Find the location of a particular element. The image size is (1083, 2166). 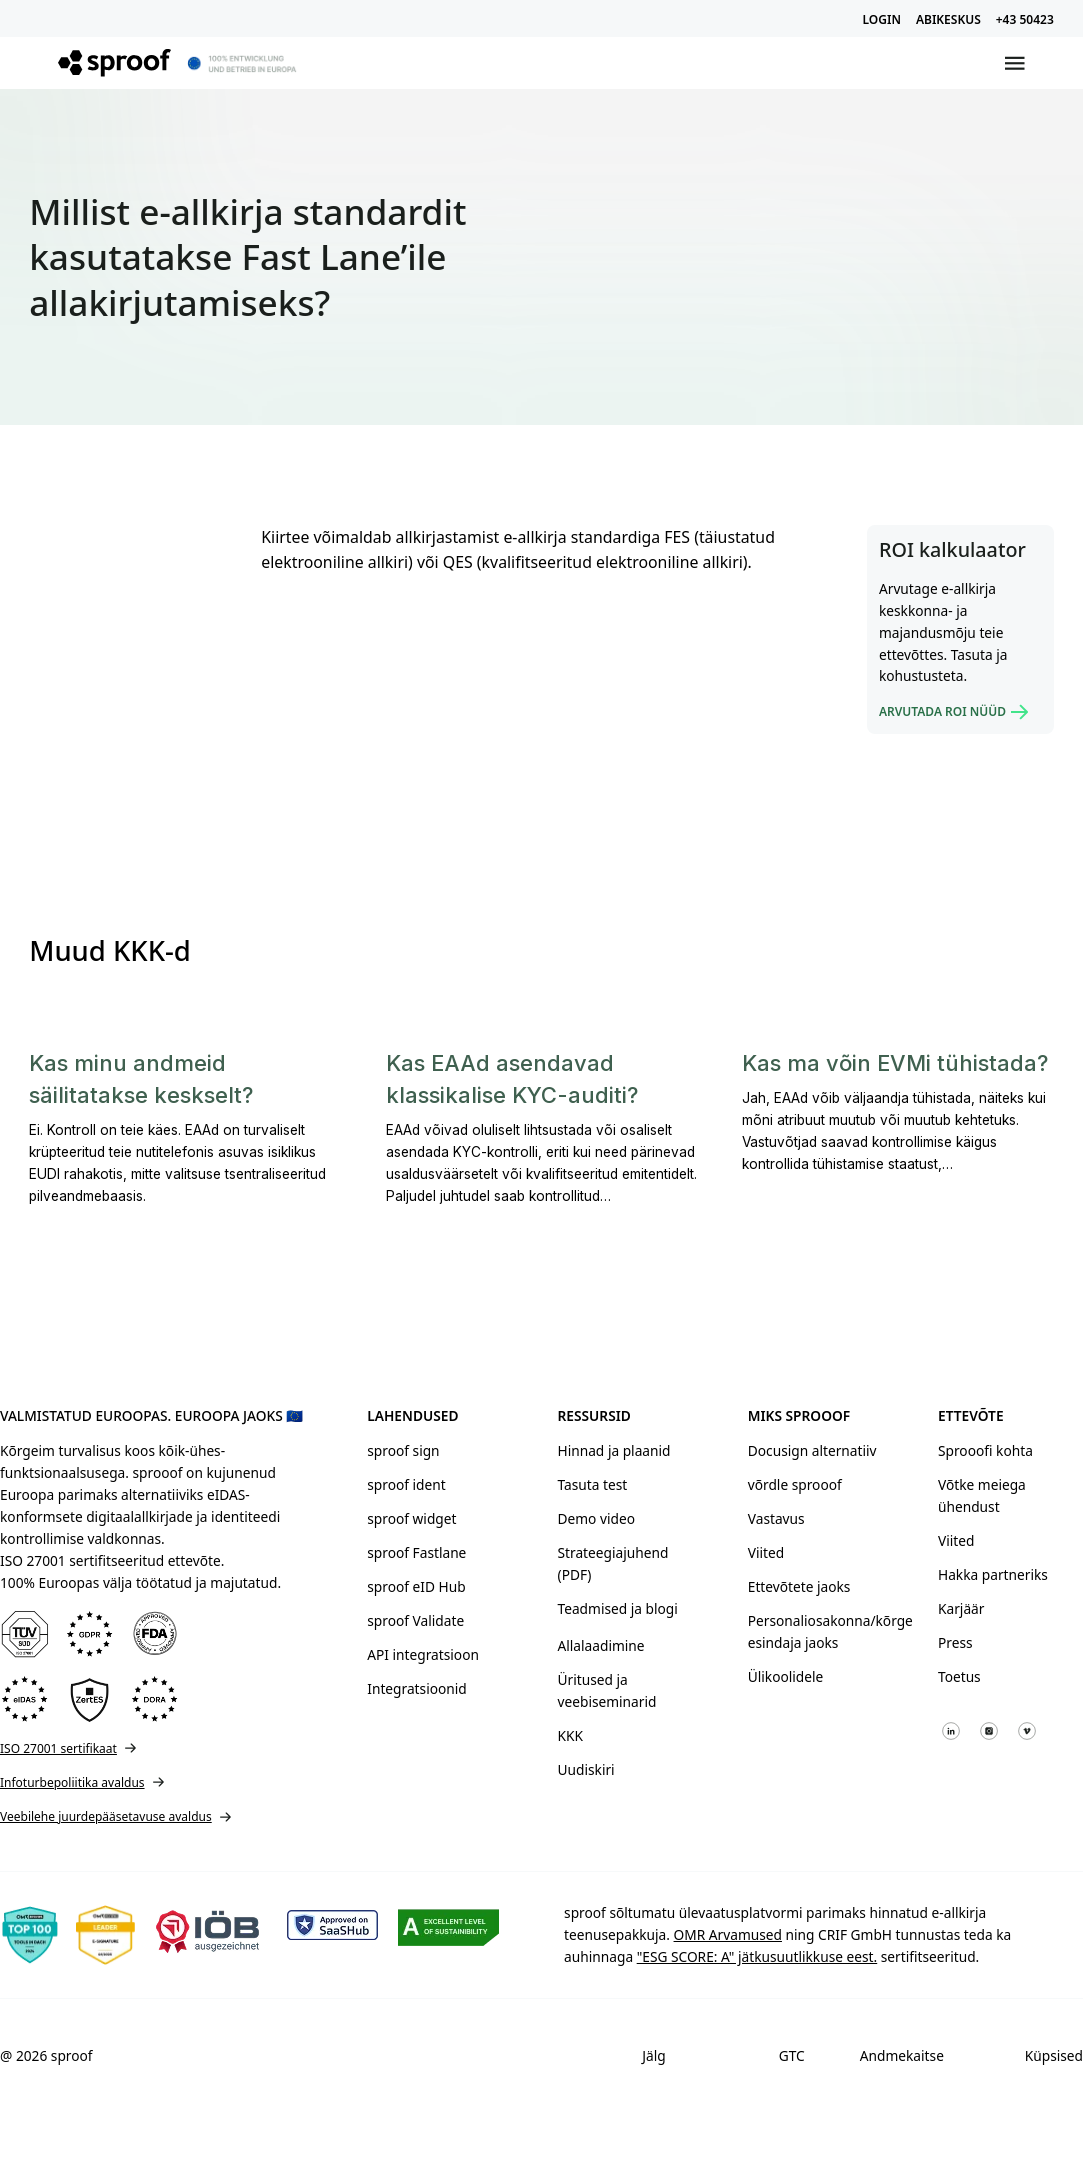

Demo video is located at coordinates (596, 1518).